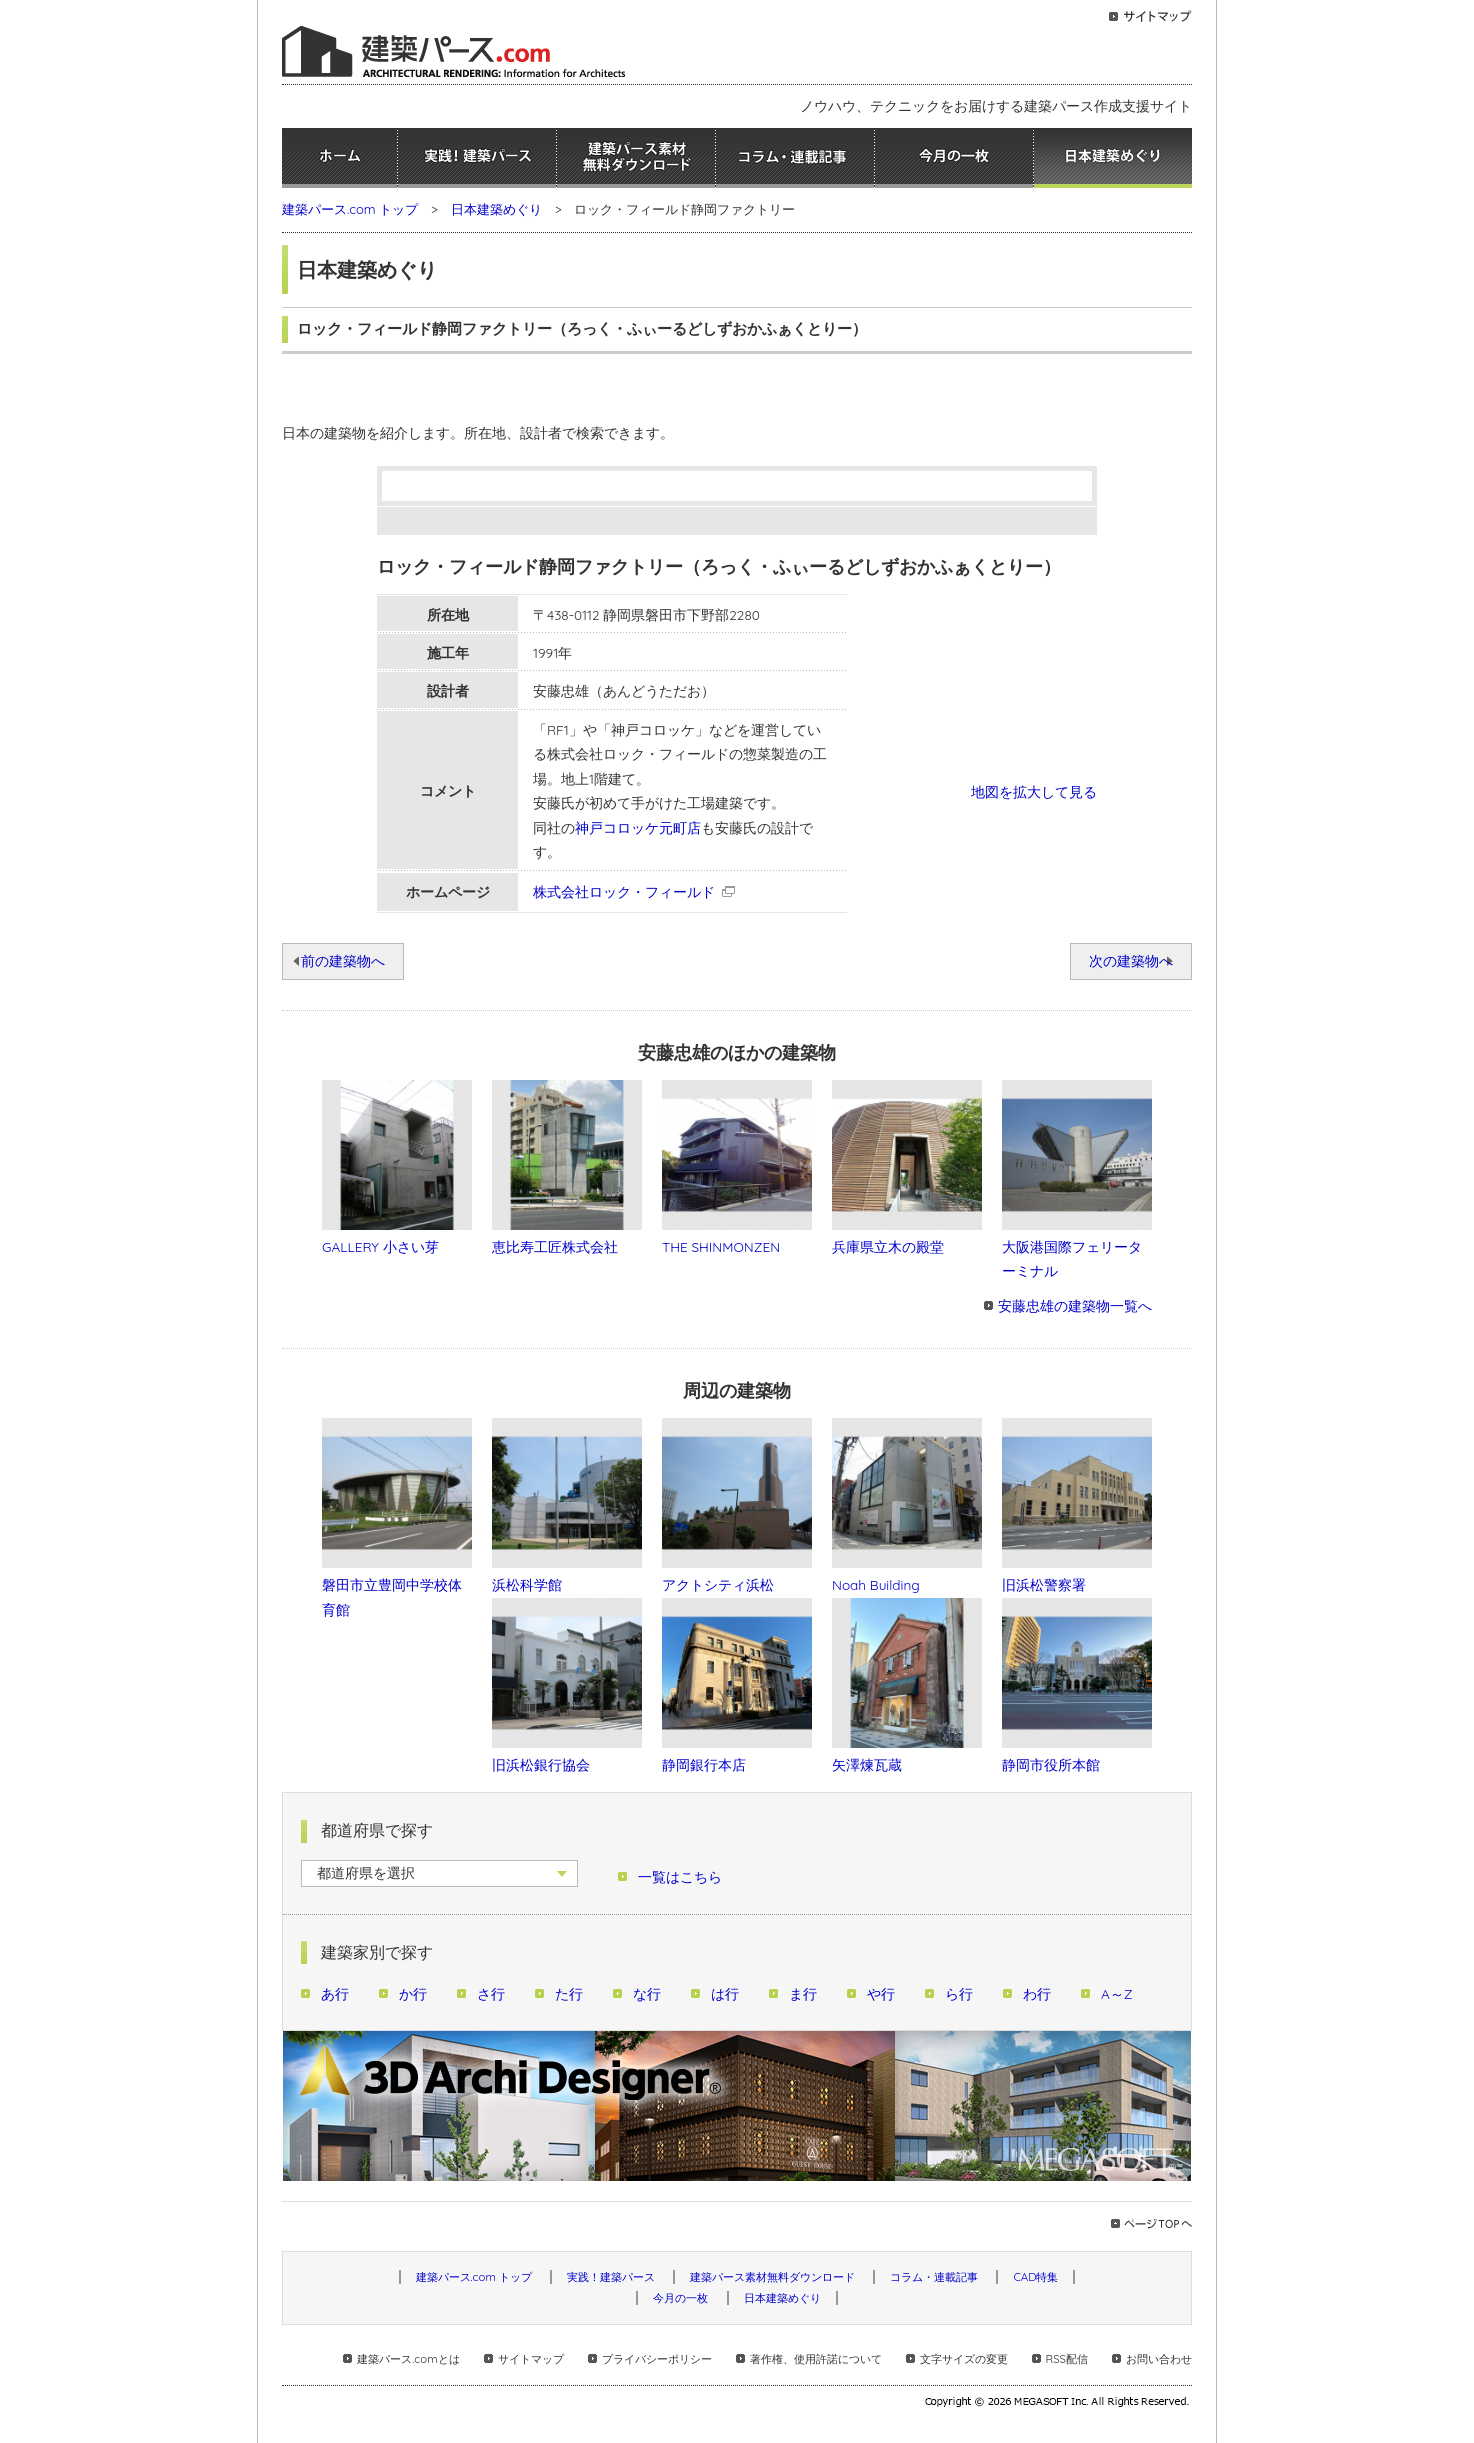 Image resolution: width=1474 pixels, height=2443 pixels. Describe the element at coordinates (725, 1993) in the screenshot. I see `は行` at that location.